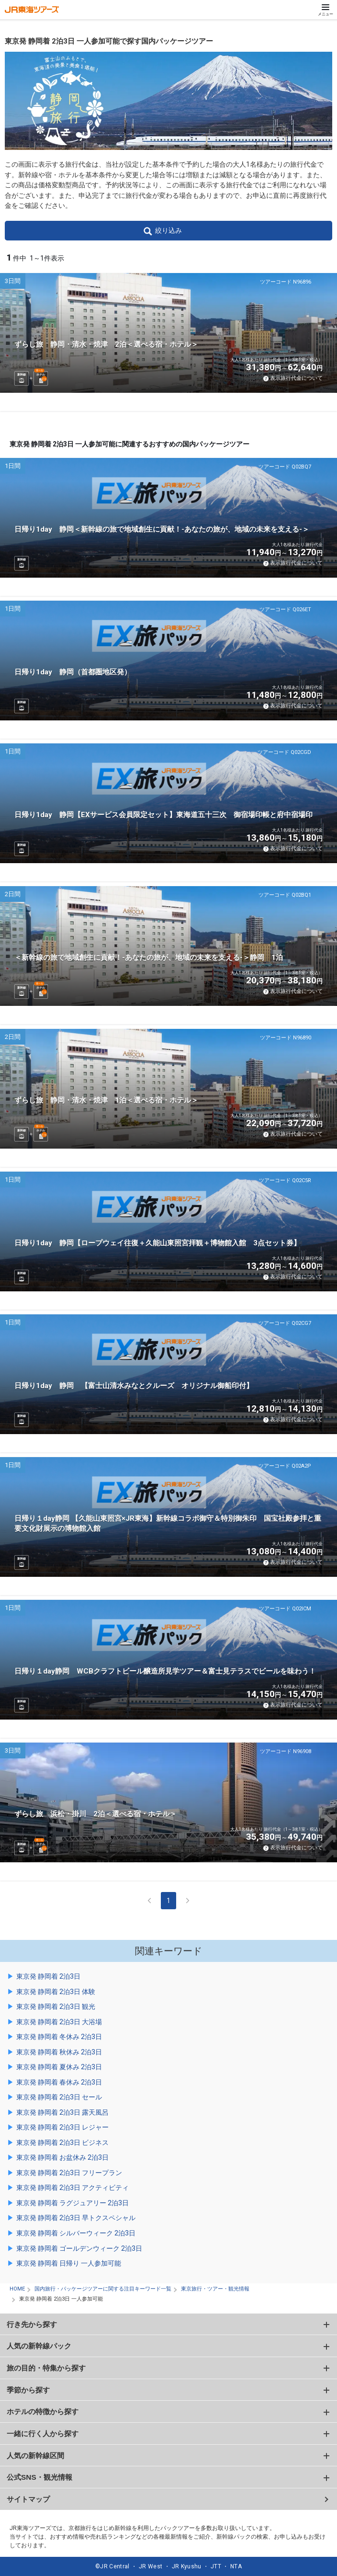  I want to click on 日帰り1day 静岡 【富士山清水みなとクルーズ オリジナル御船印付】, so click(133, 1385).